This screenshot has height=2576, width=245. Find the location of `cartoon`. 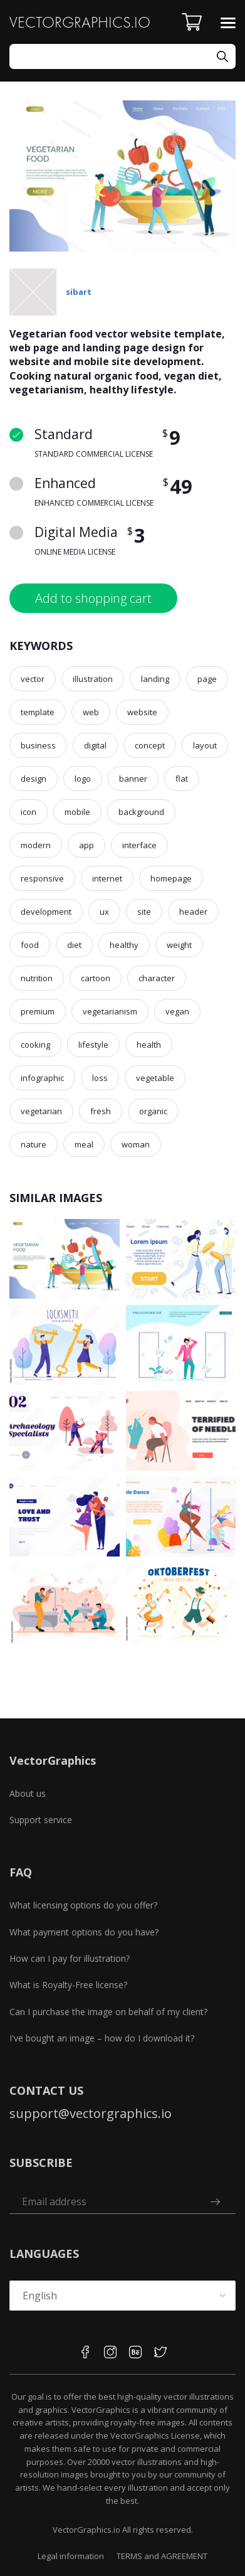

cartoon is located at coordinates (95, 978).